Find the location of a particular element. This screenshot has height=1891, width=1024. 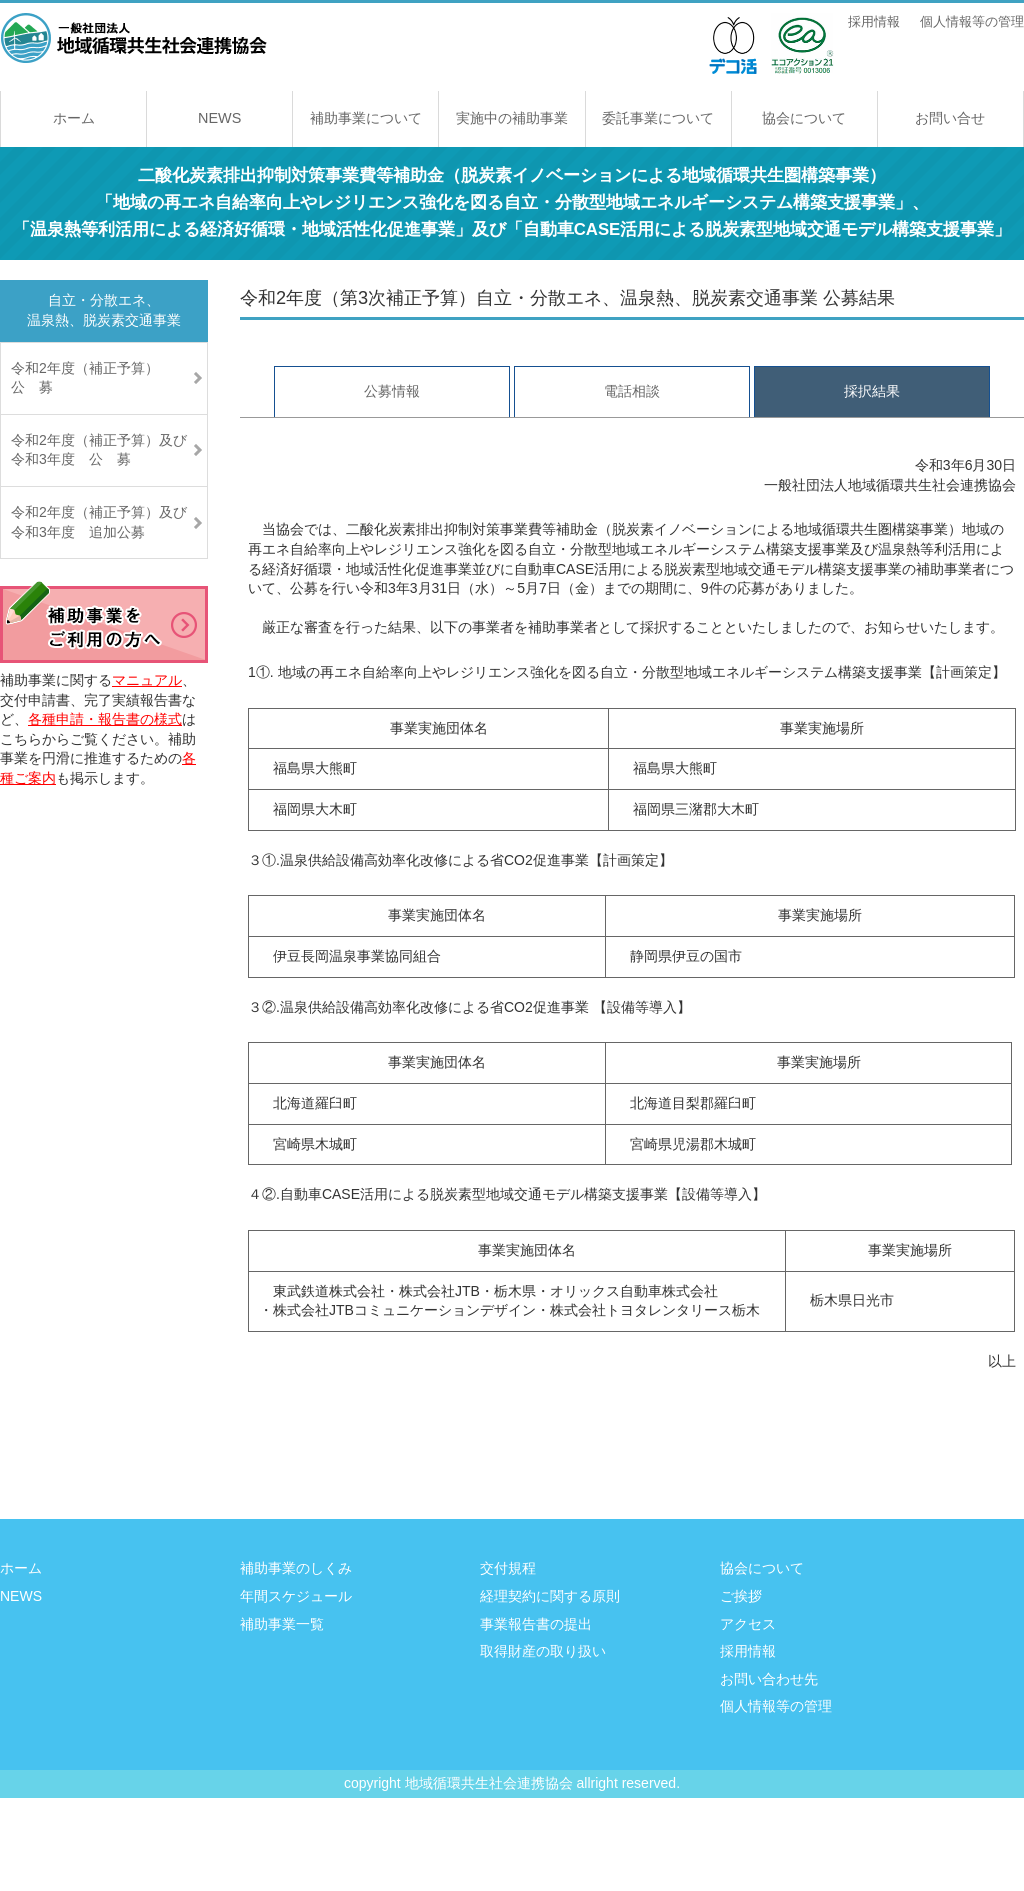

実施中の補助事業 is located at coordinates (512, 118).